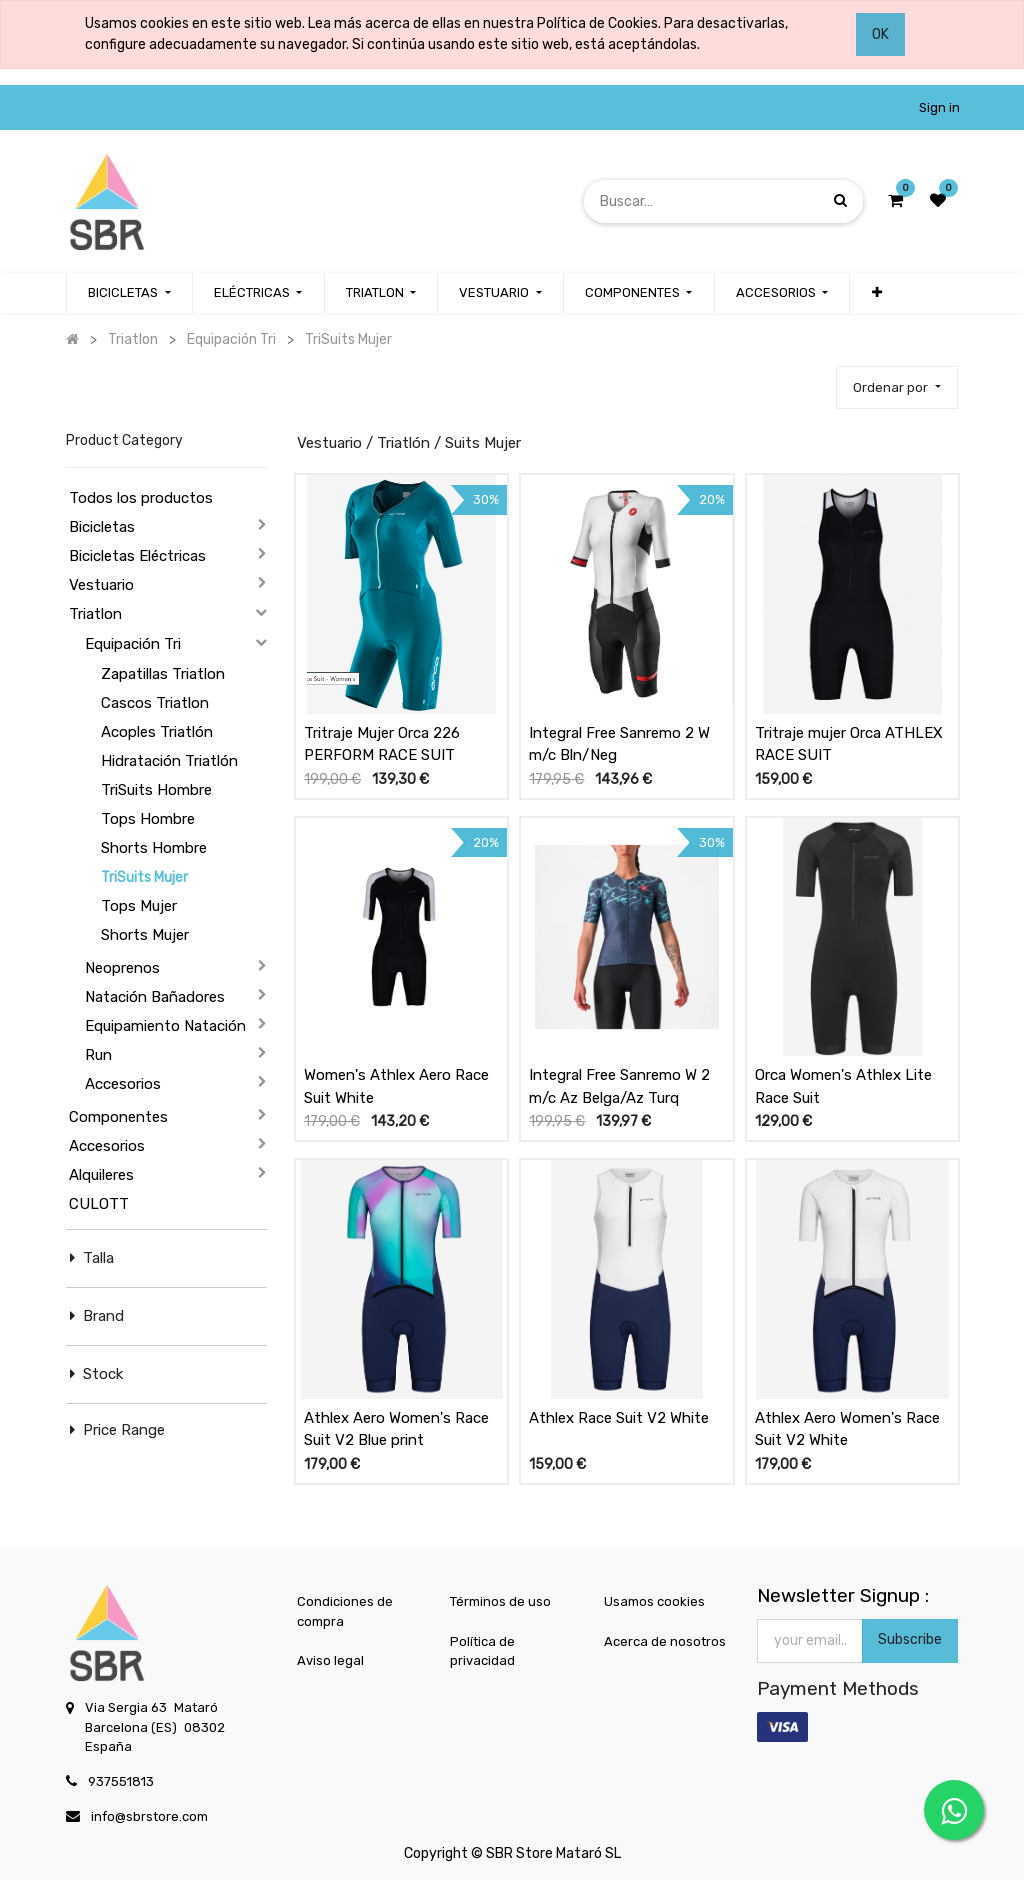 This screenshot has width=1024, height=1880. I want to click on Tritraje Mujer Orca 226 PERFORM RACE SUIT, so click(382, 744).